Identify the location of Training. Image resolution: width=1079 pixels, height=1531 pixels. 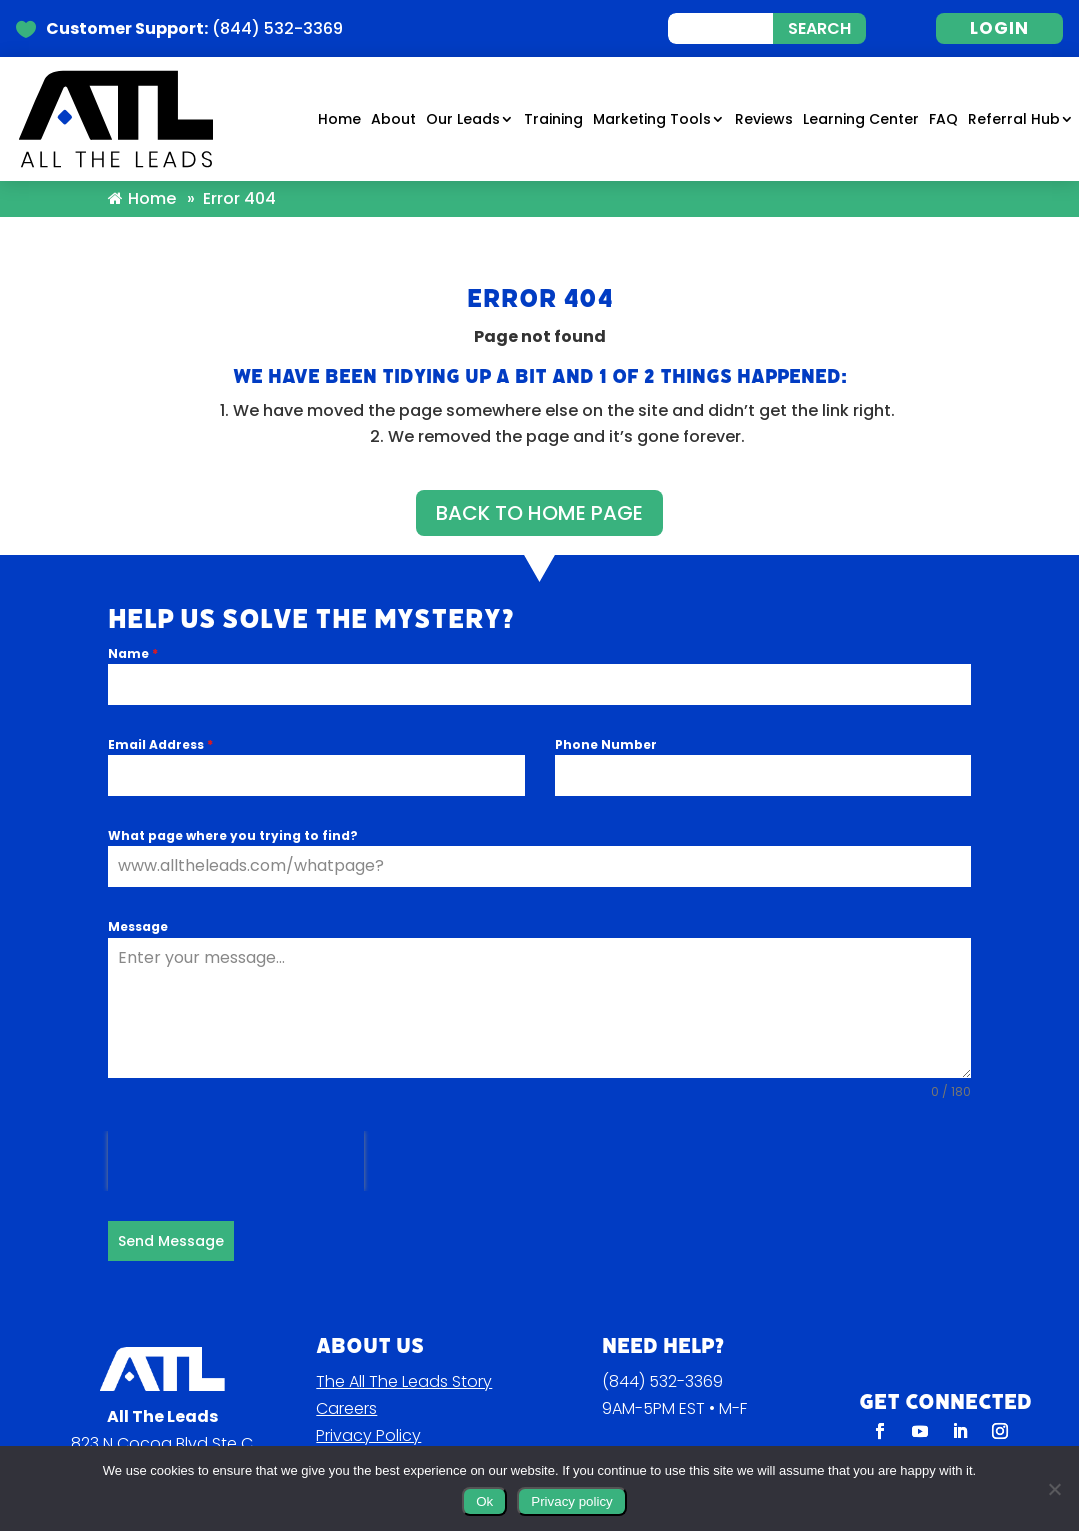
(553, 120).